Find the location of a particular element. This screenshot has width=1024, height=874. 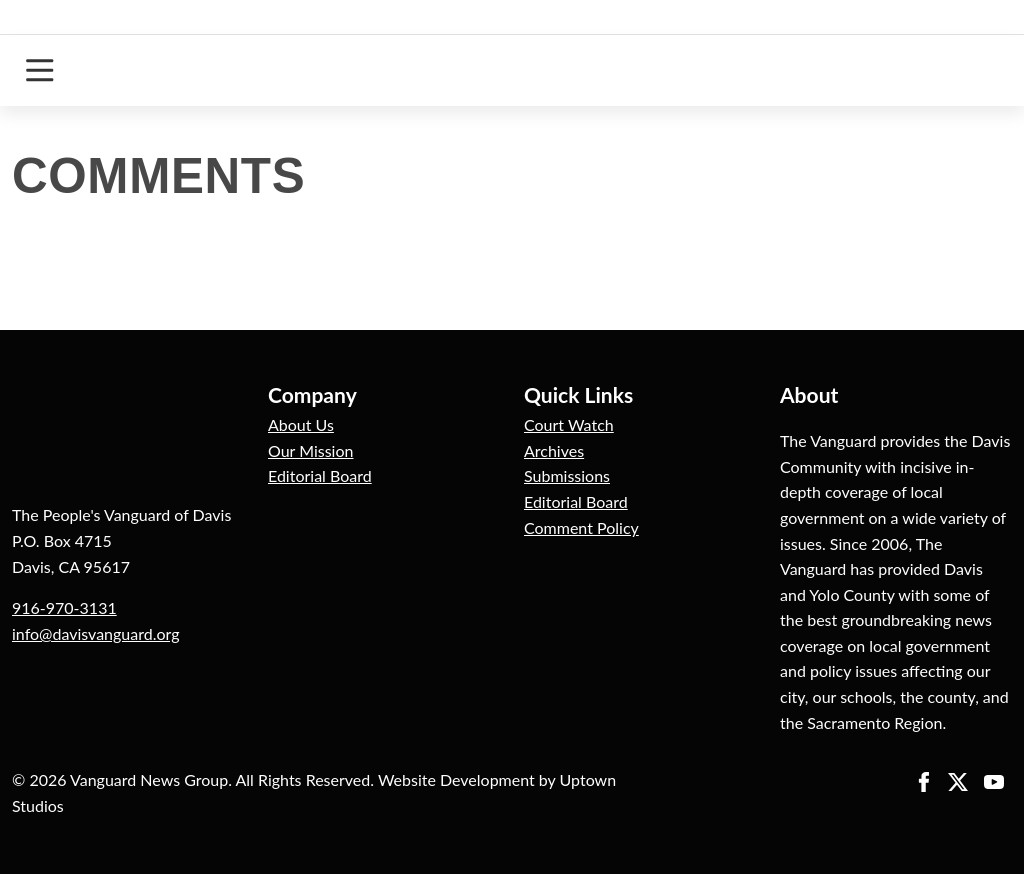

About Us is located at coordinates (301, 424).